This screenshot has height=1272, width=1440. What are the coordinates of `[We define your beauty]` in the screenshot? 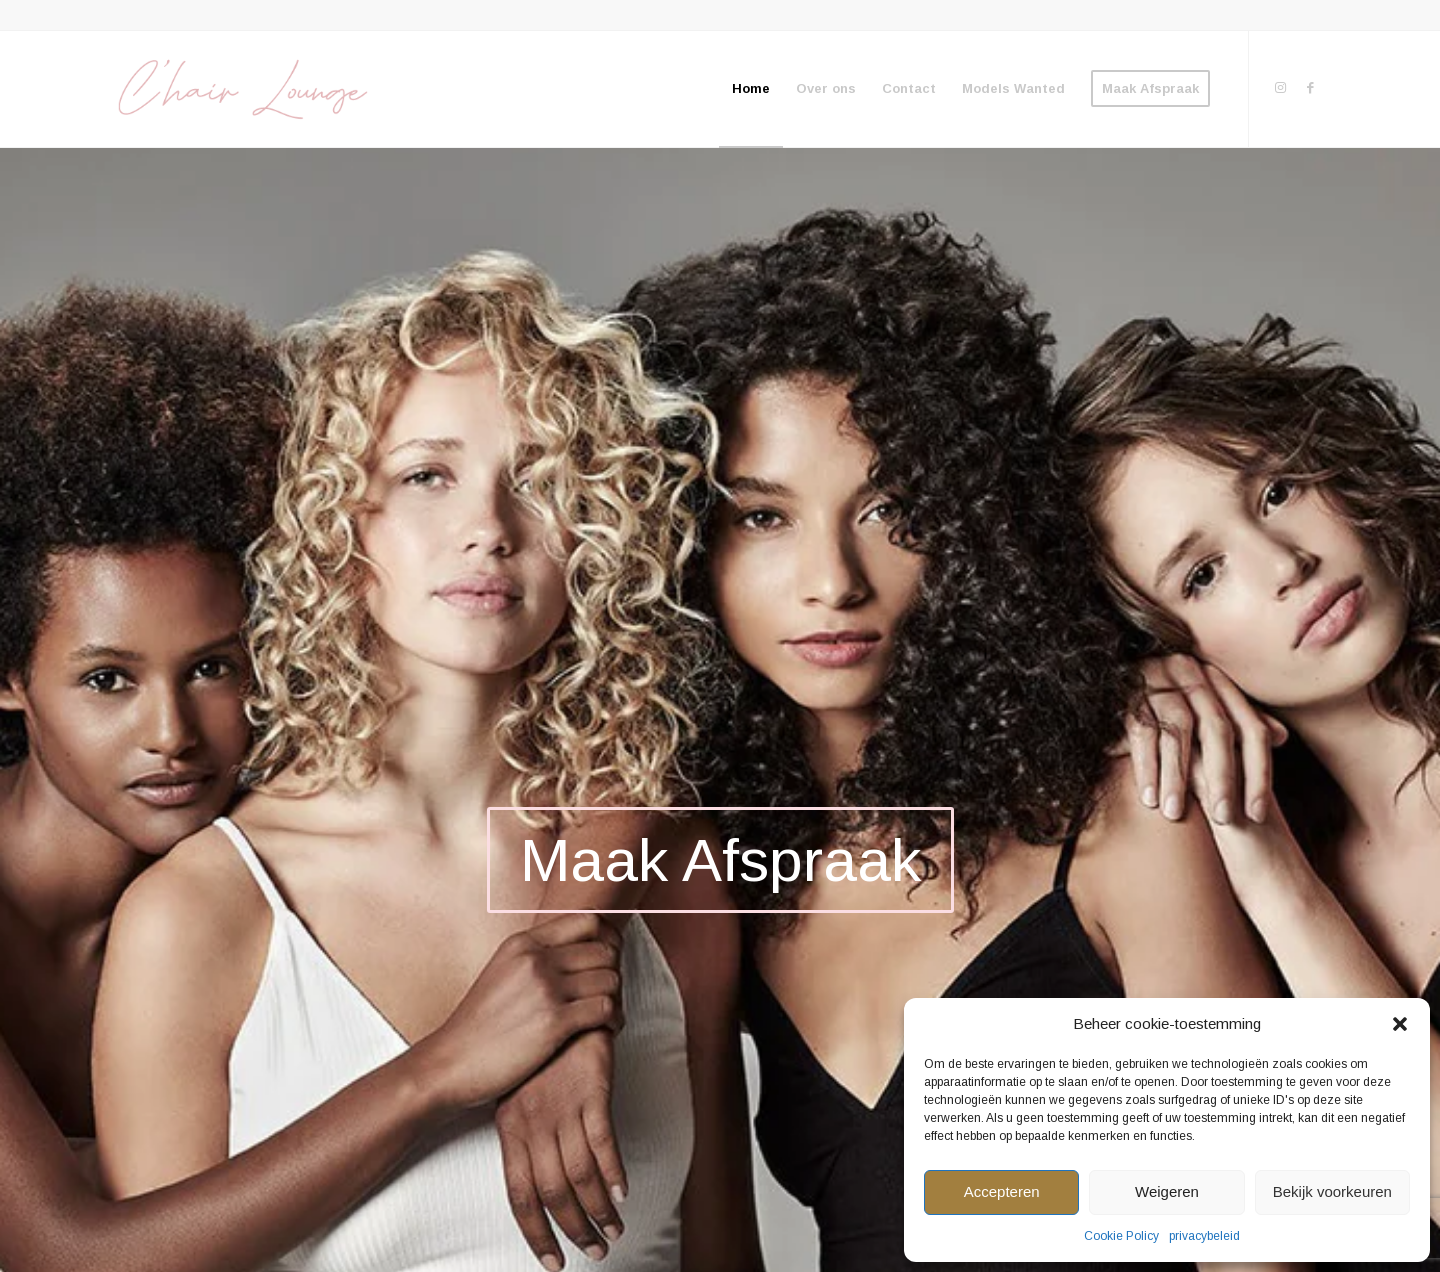 It's located at (241, 89).